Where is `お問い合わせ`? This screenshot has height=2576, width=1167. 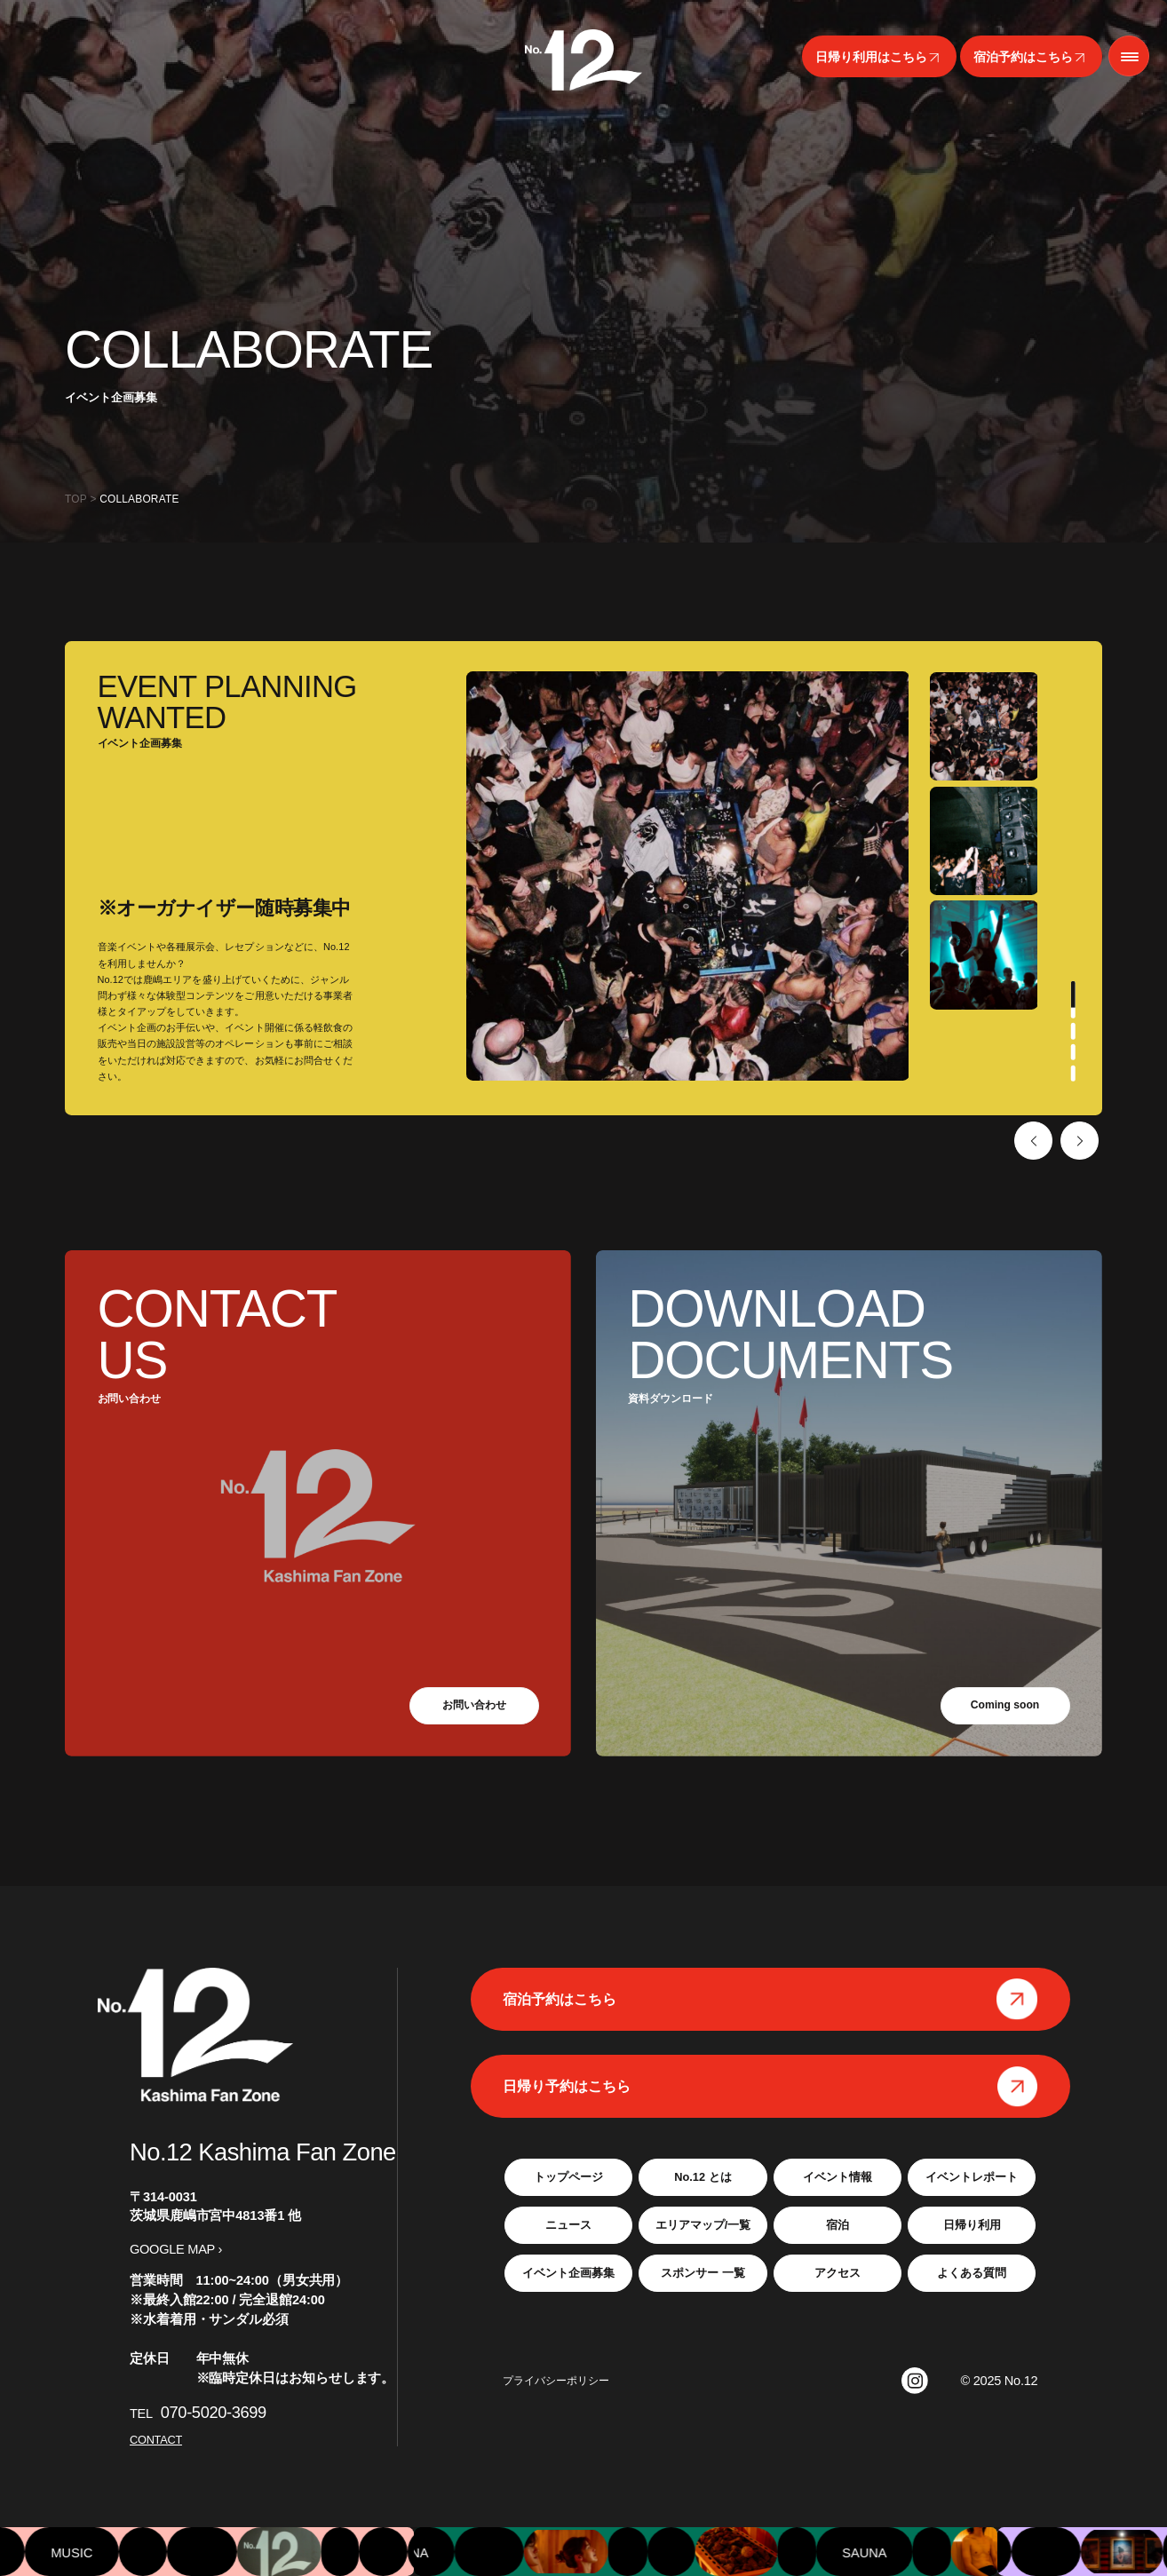 お問い合わせ is located at coordinates (474, 1704).